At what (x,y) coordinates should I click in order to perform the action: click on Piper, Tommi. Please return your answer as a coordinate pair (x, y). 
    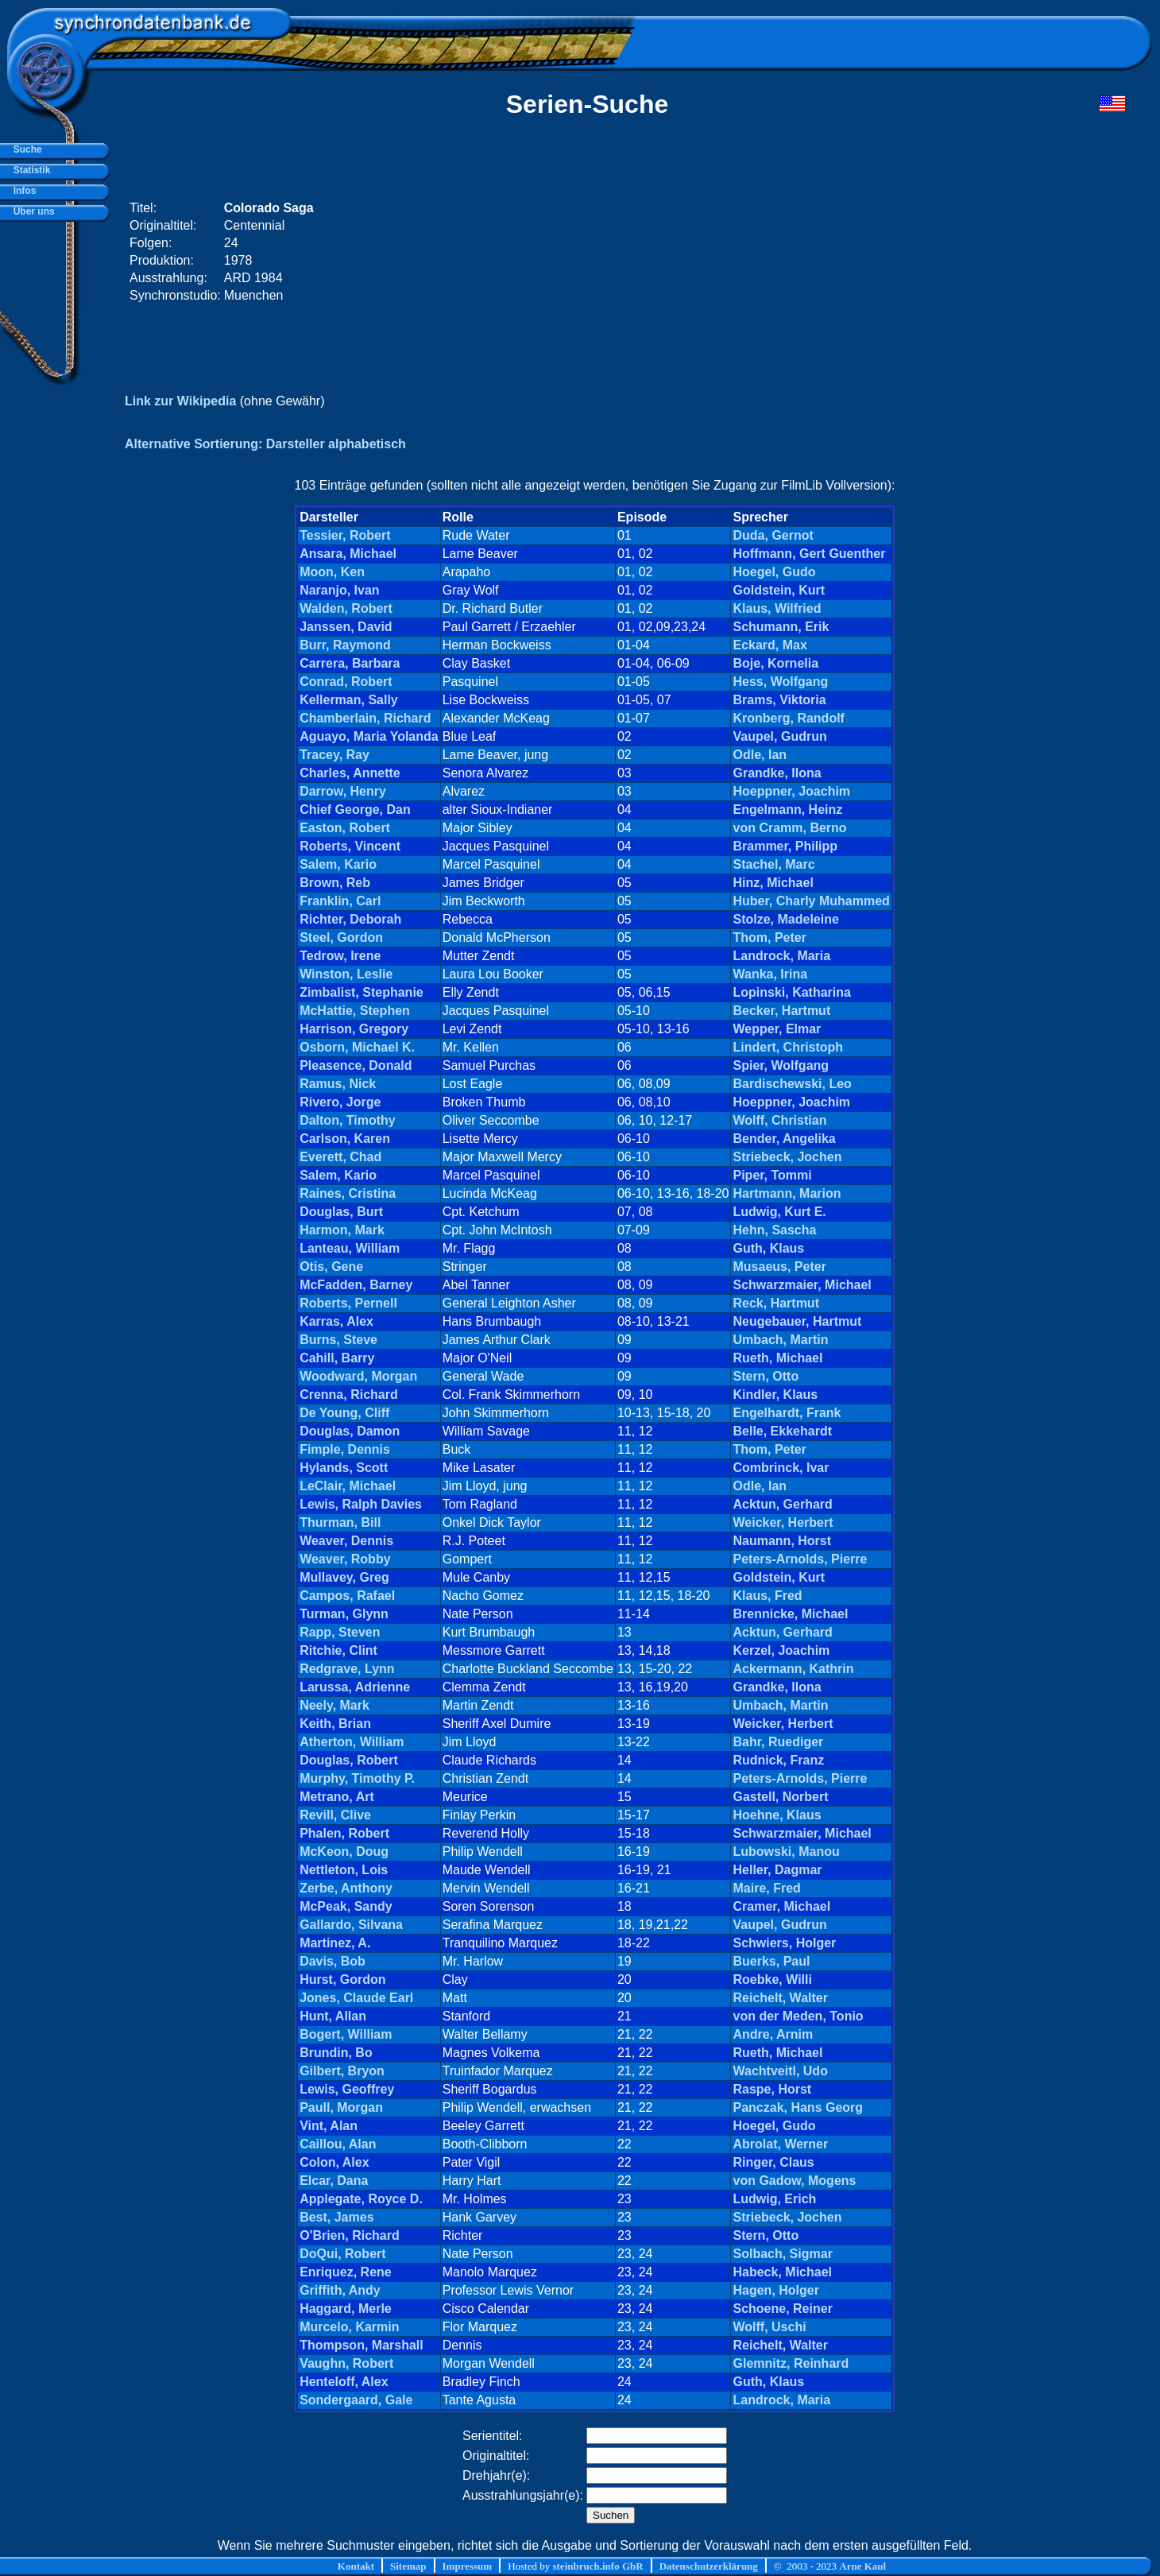
    Looking at the image, I should click on (772, 1175).